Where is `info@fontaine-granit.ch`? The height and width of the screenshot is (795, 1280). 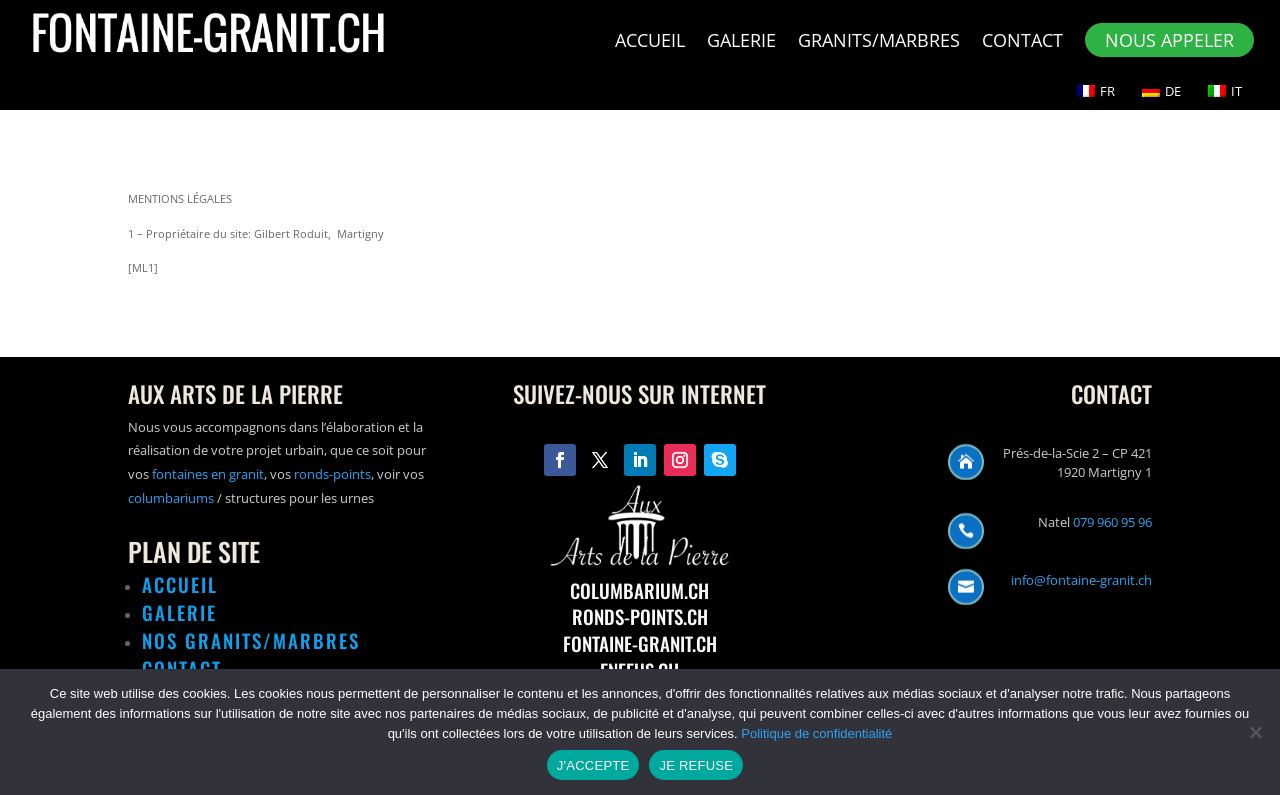
info@fontaine-granit.ch is located at coordinates (1081, 580).